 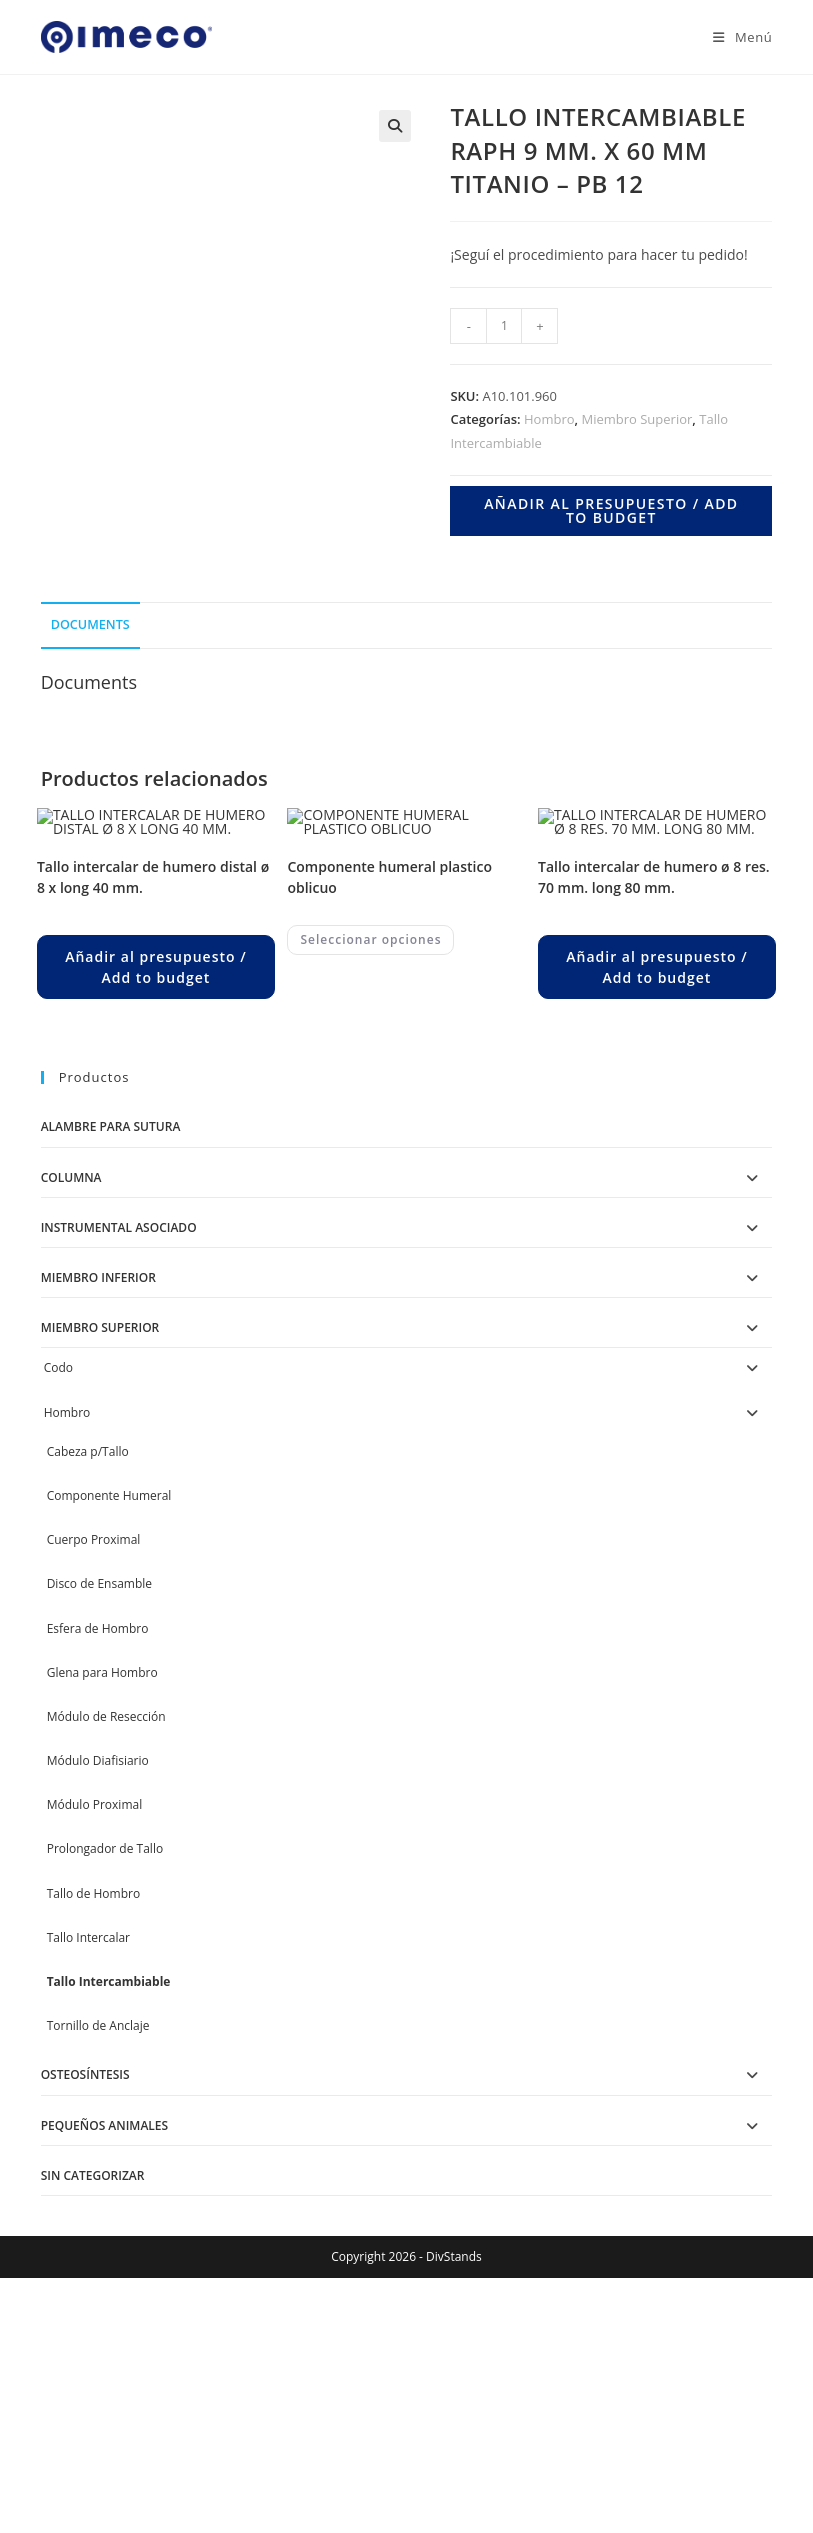 I want to click on Tallo Intercalar, so click(x=88, y=2147).